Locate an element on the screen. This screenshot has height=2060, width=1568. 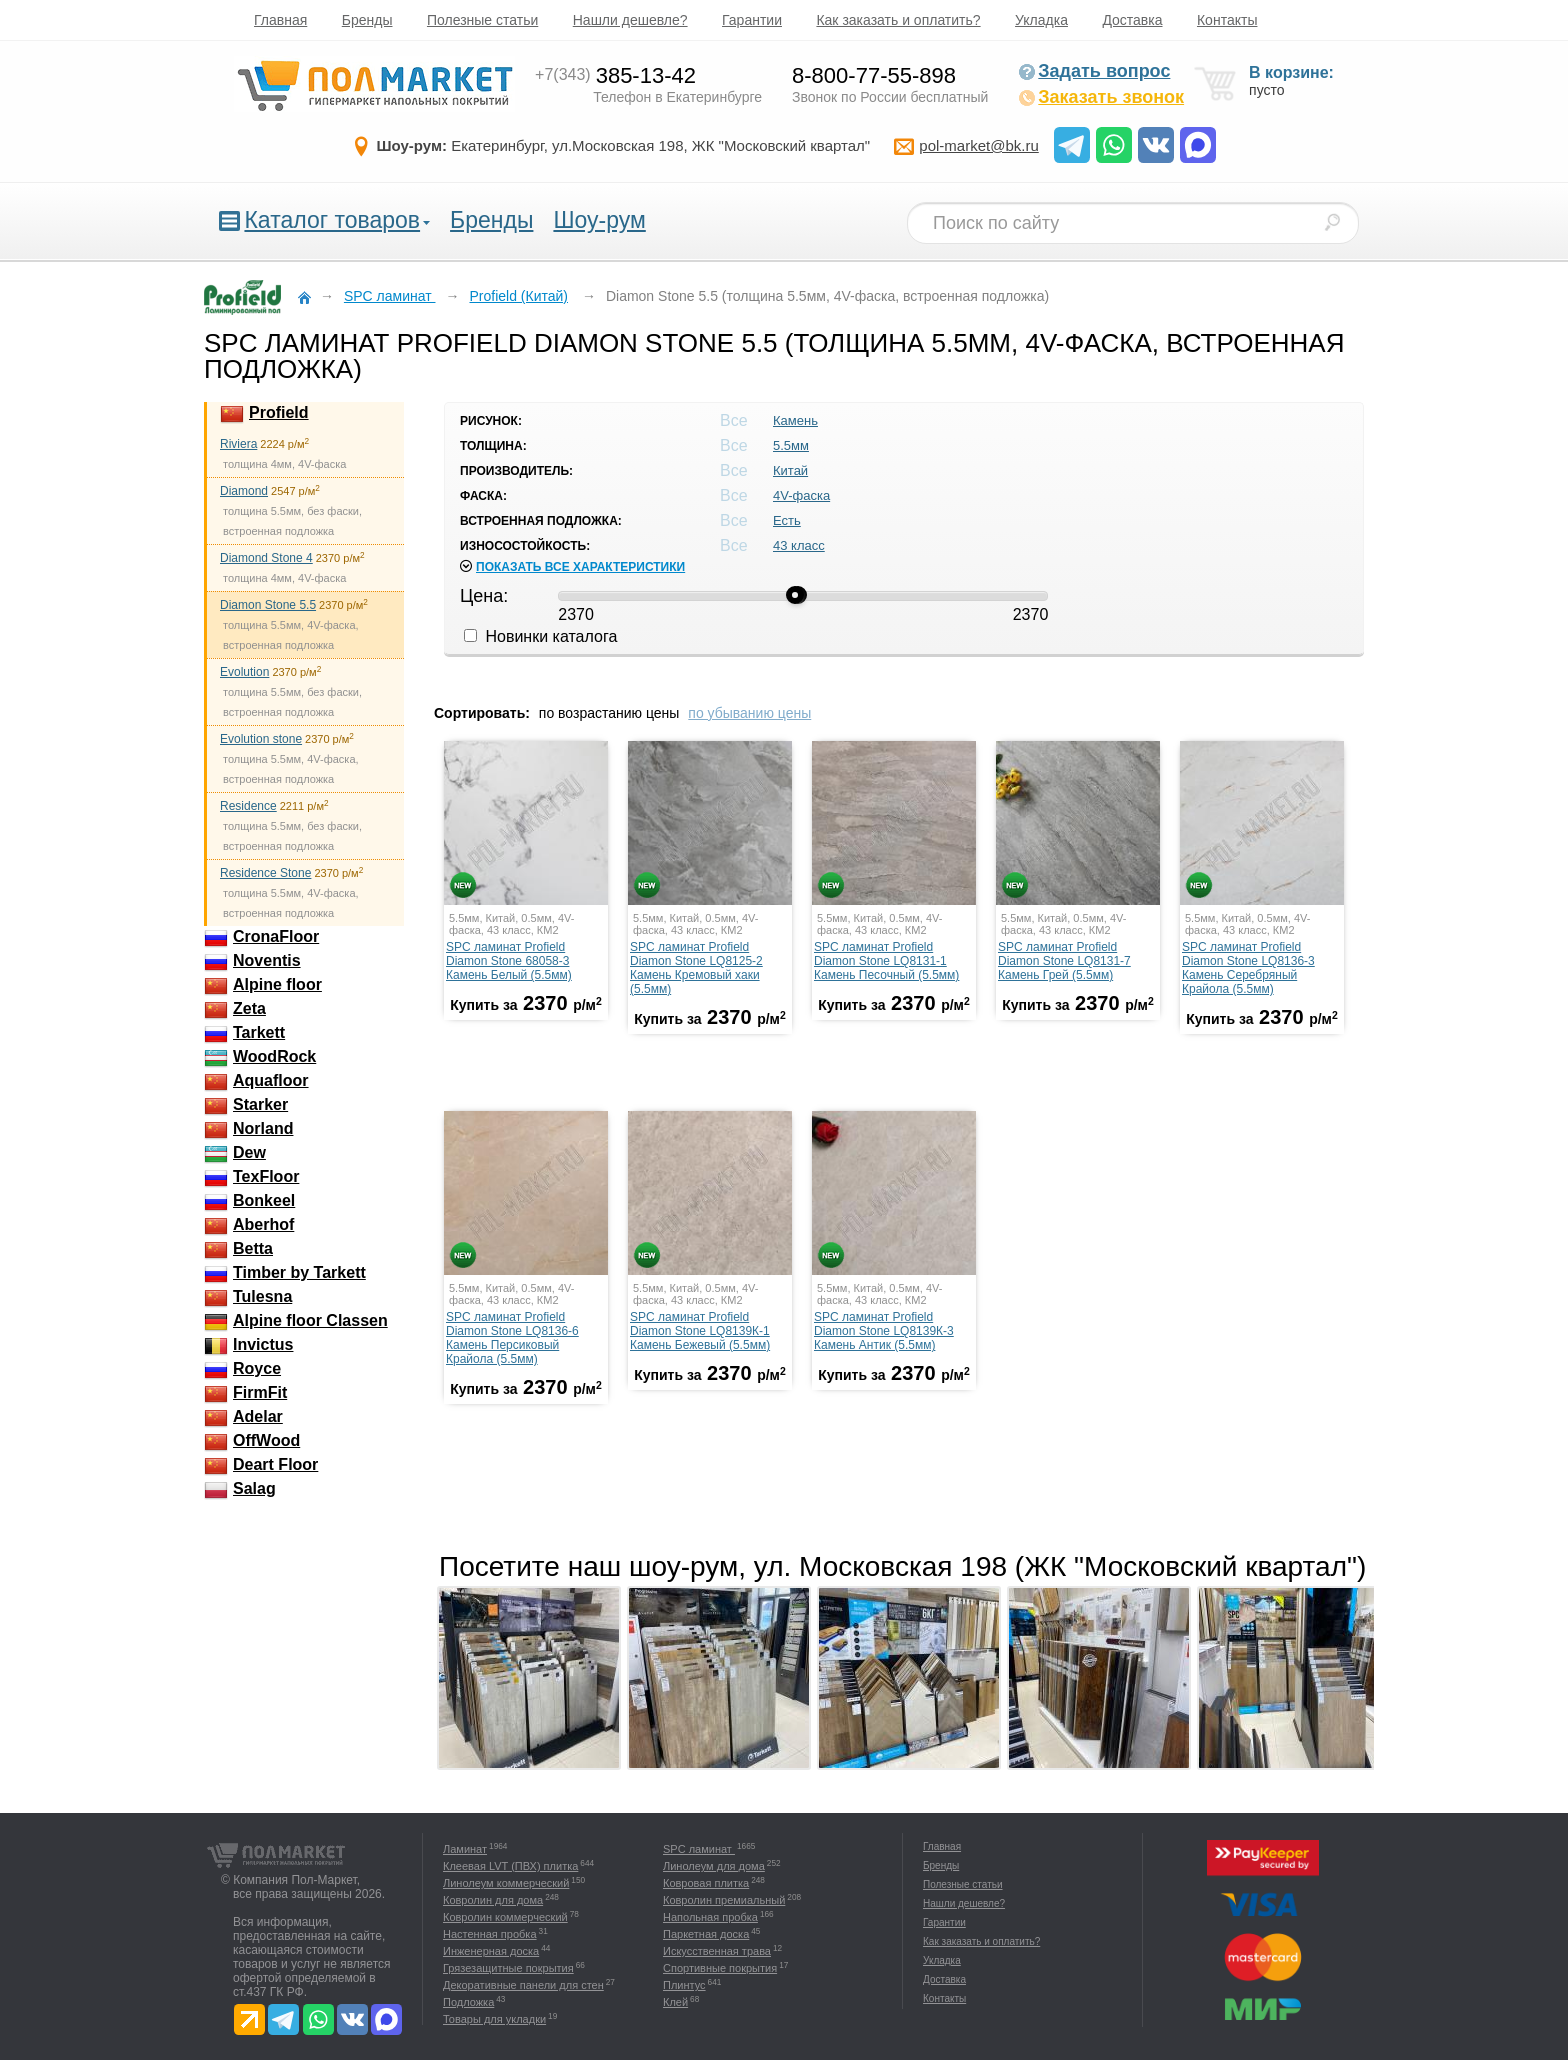
Ламинат is located at coordinates (465, 1849).